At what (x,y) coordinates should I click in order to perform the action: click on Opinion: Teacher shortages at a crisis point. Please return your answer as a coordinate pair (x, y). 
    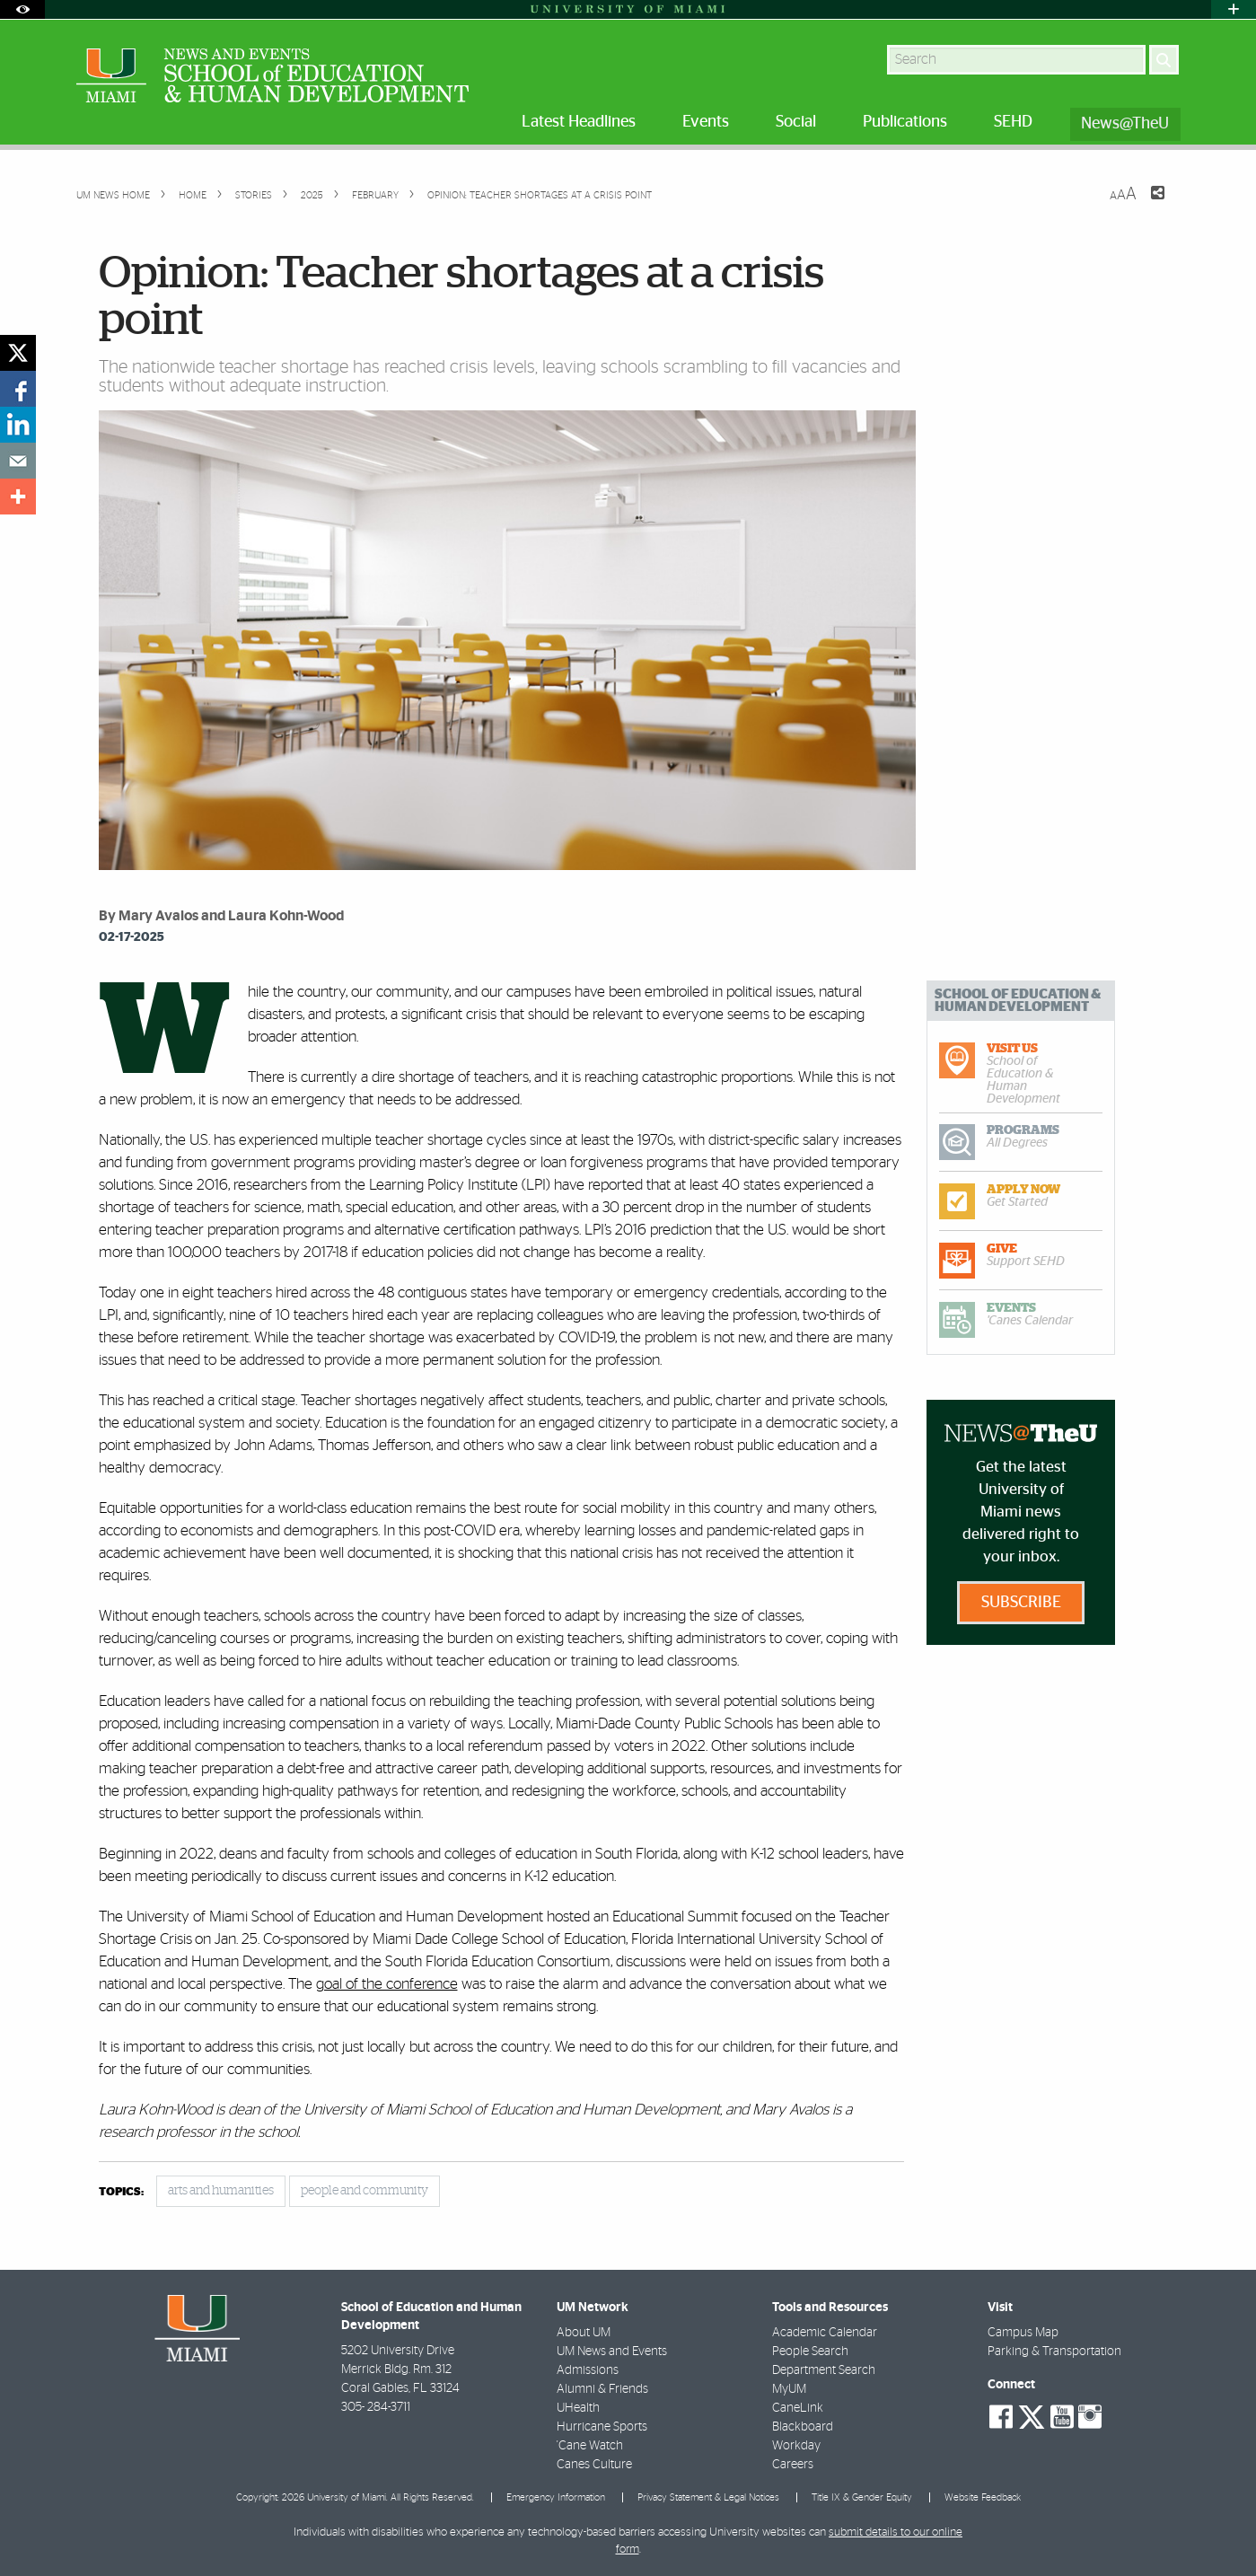
    Looking at the image, I should click on (539, 195).